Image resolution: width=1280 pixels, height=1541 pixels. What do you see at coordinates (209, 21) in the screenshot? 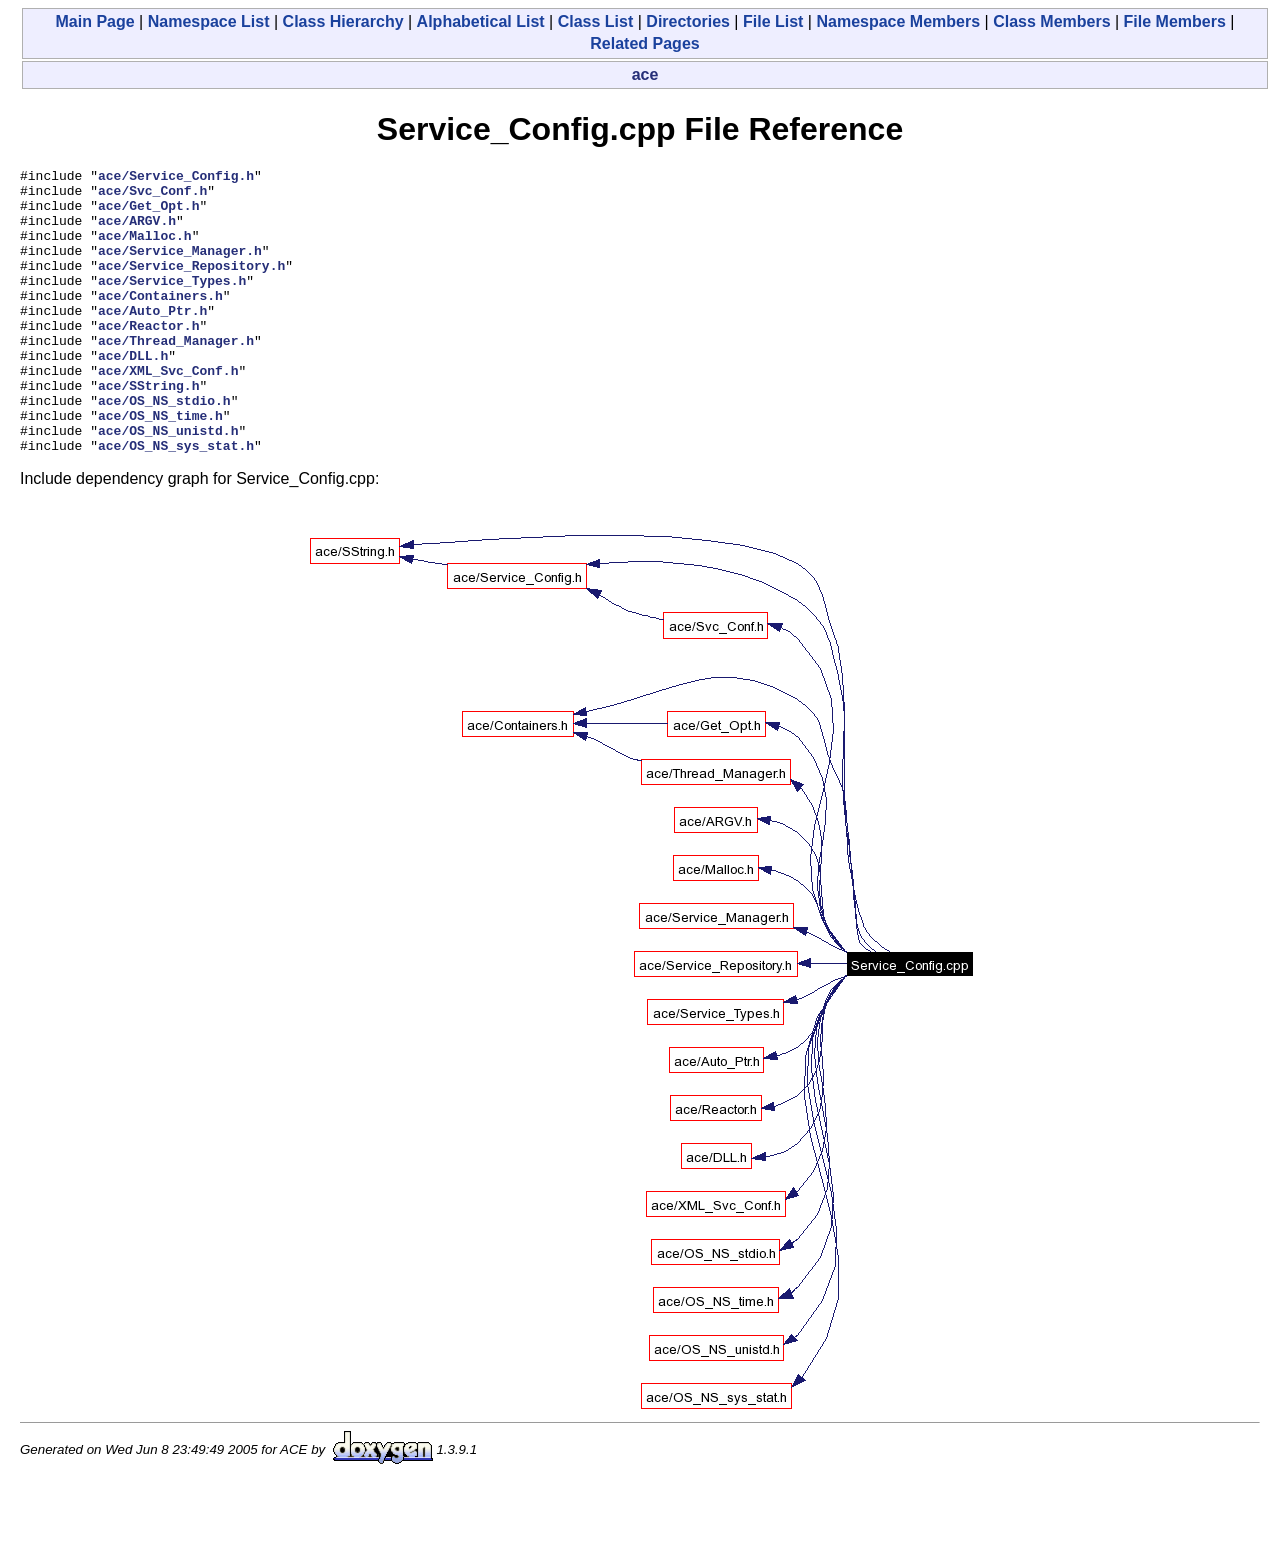
I see `Namespace List` at bounding box center [209, 21].